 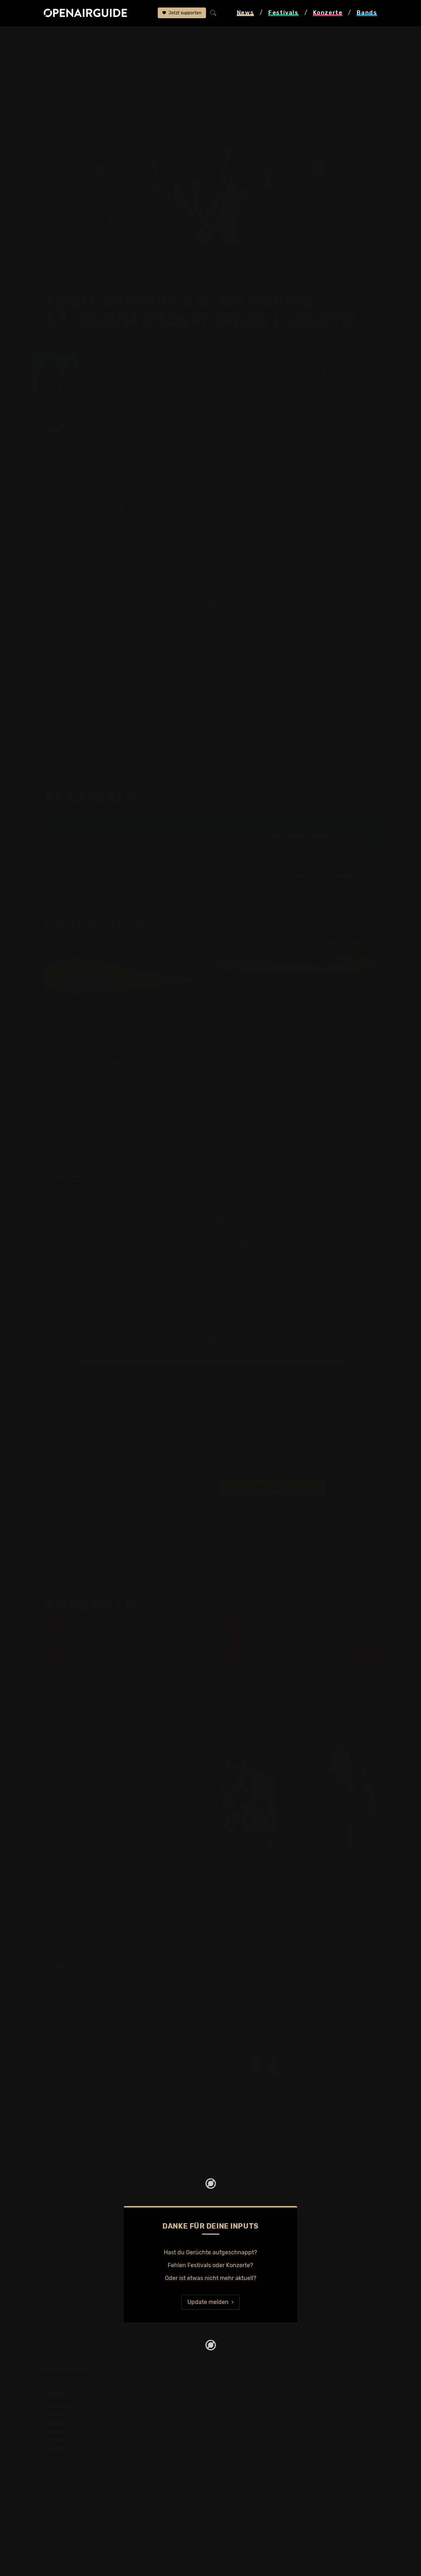 What do you see at coordinates (208, 2273) in the screenshot?
I see `Update melden` at bounding box center [208, 2273].